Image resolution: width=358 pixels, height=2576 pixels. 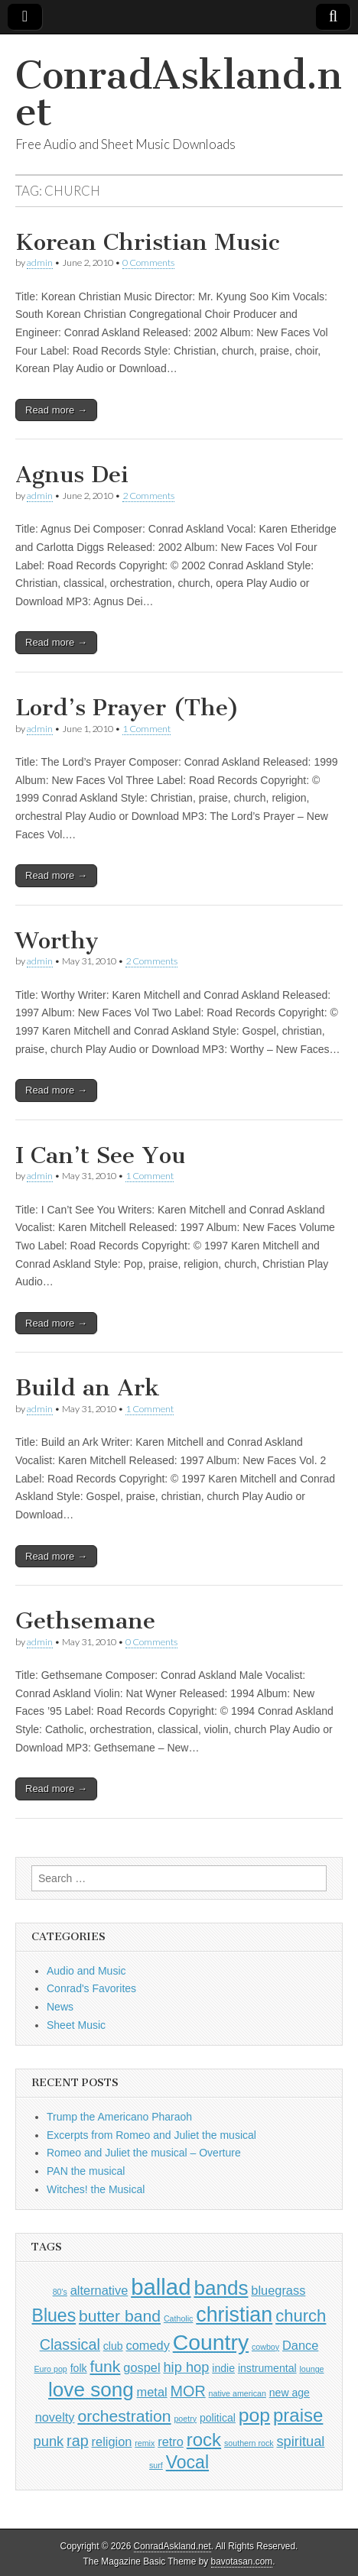 What do you see at coordinates (147, 2345) in the screenshot?
I see `comedy [comedy (3 items)]` at bounding box center [147, 2345].